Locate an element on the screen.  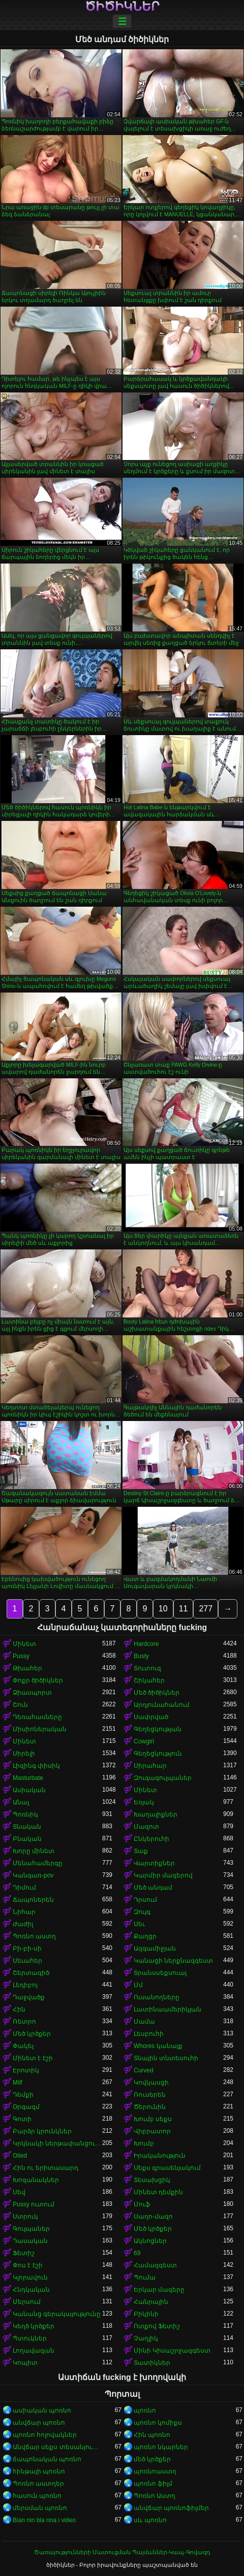
պոռնո is located at coordinates (145, 2410).